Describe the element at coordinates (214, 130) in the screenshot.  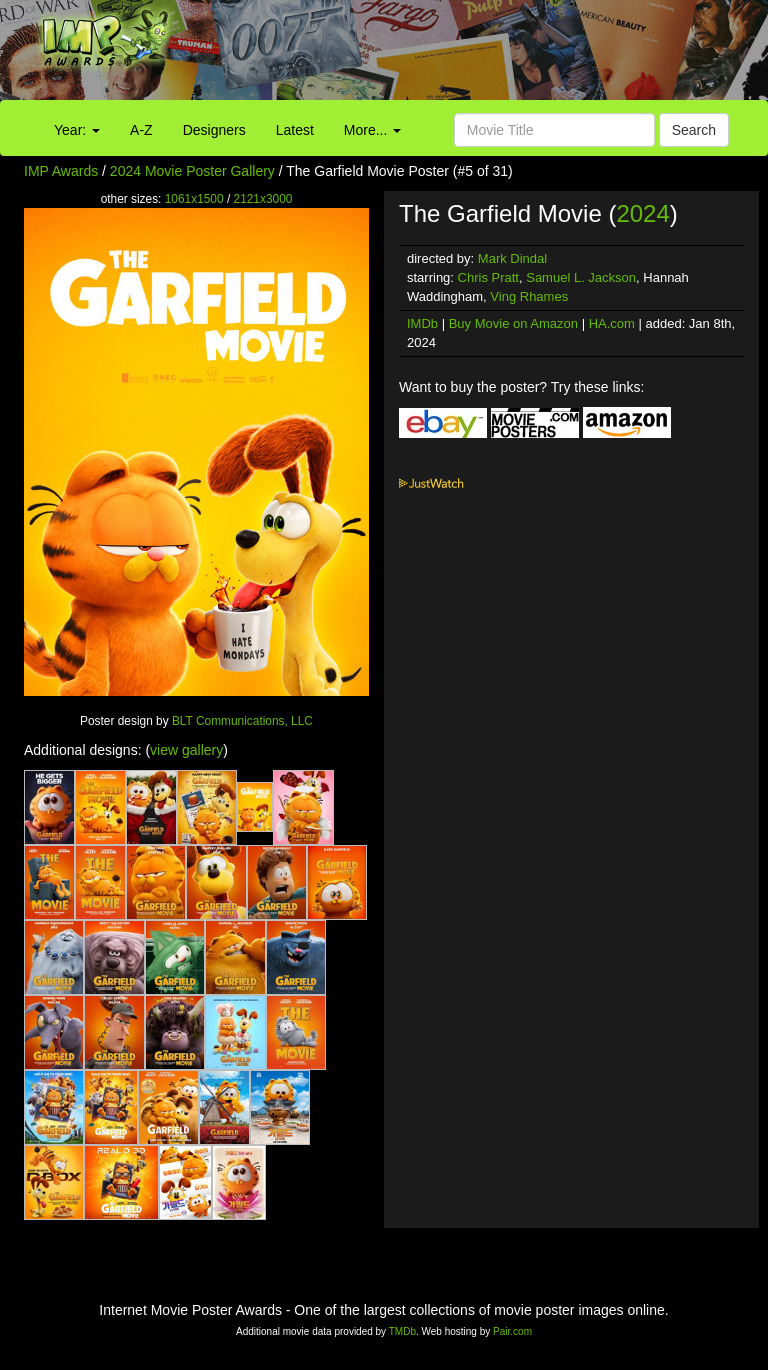
I see `Designers` at that location.